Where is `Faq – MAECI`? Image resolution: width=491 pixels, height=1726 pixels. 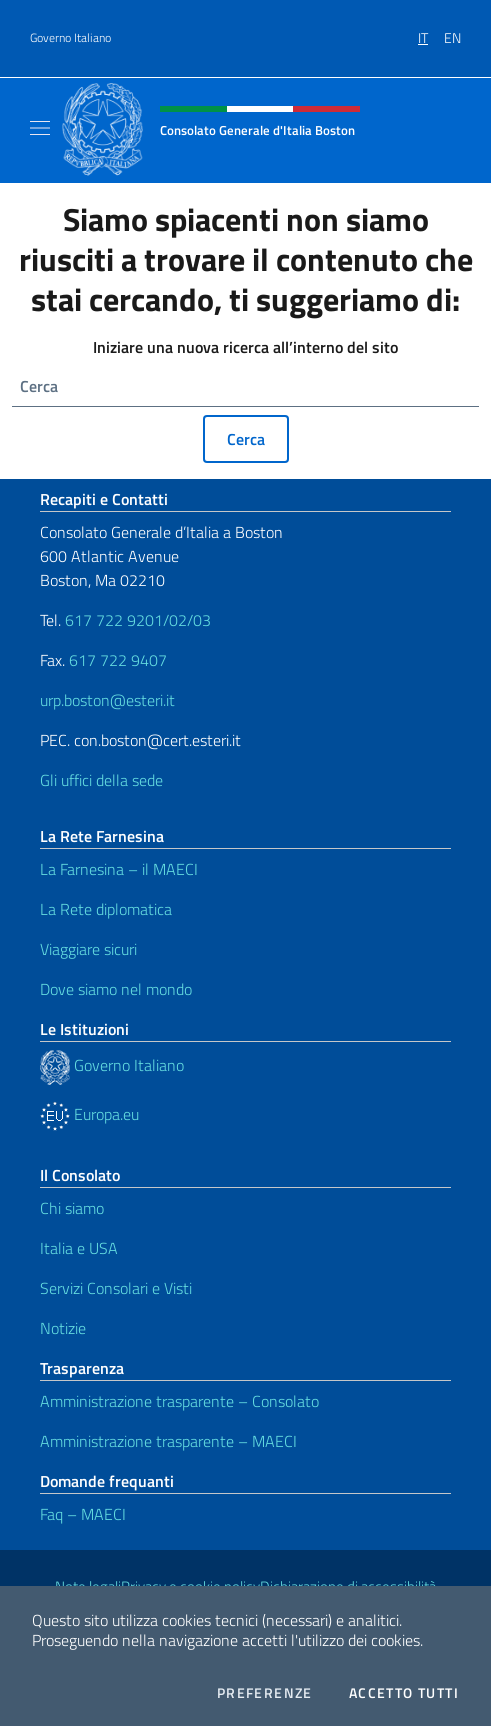 Faq – MAECI is located at coordinates (83, 1514).